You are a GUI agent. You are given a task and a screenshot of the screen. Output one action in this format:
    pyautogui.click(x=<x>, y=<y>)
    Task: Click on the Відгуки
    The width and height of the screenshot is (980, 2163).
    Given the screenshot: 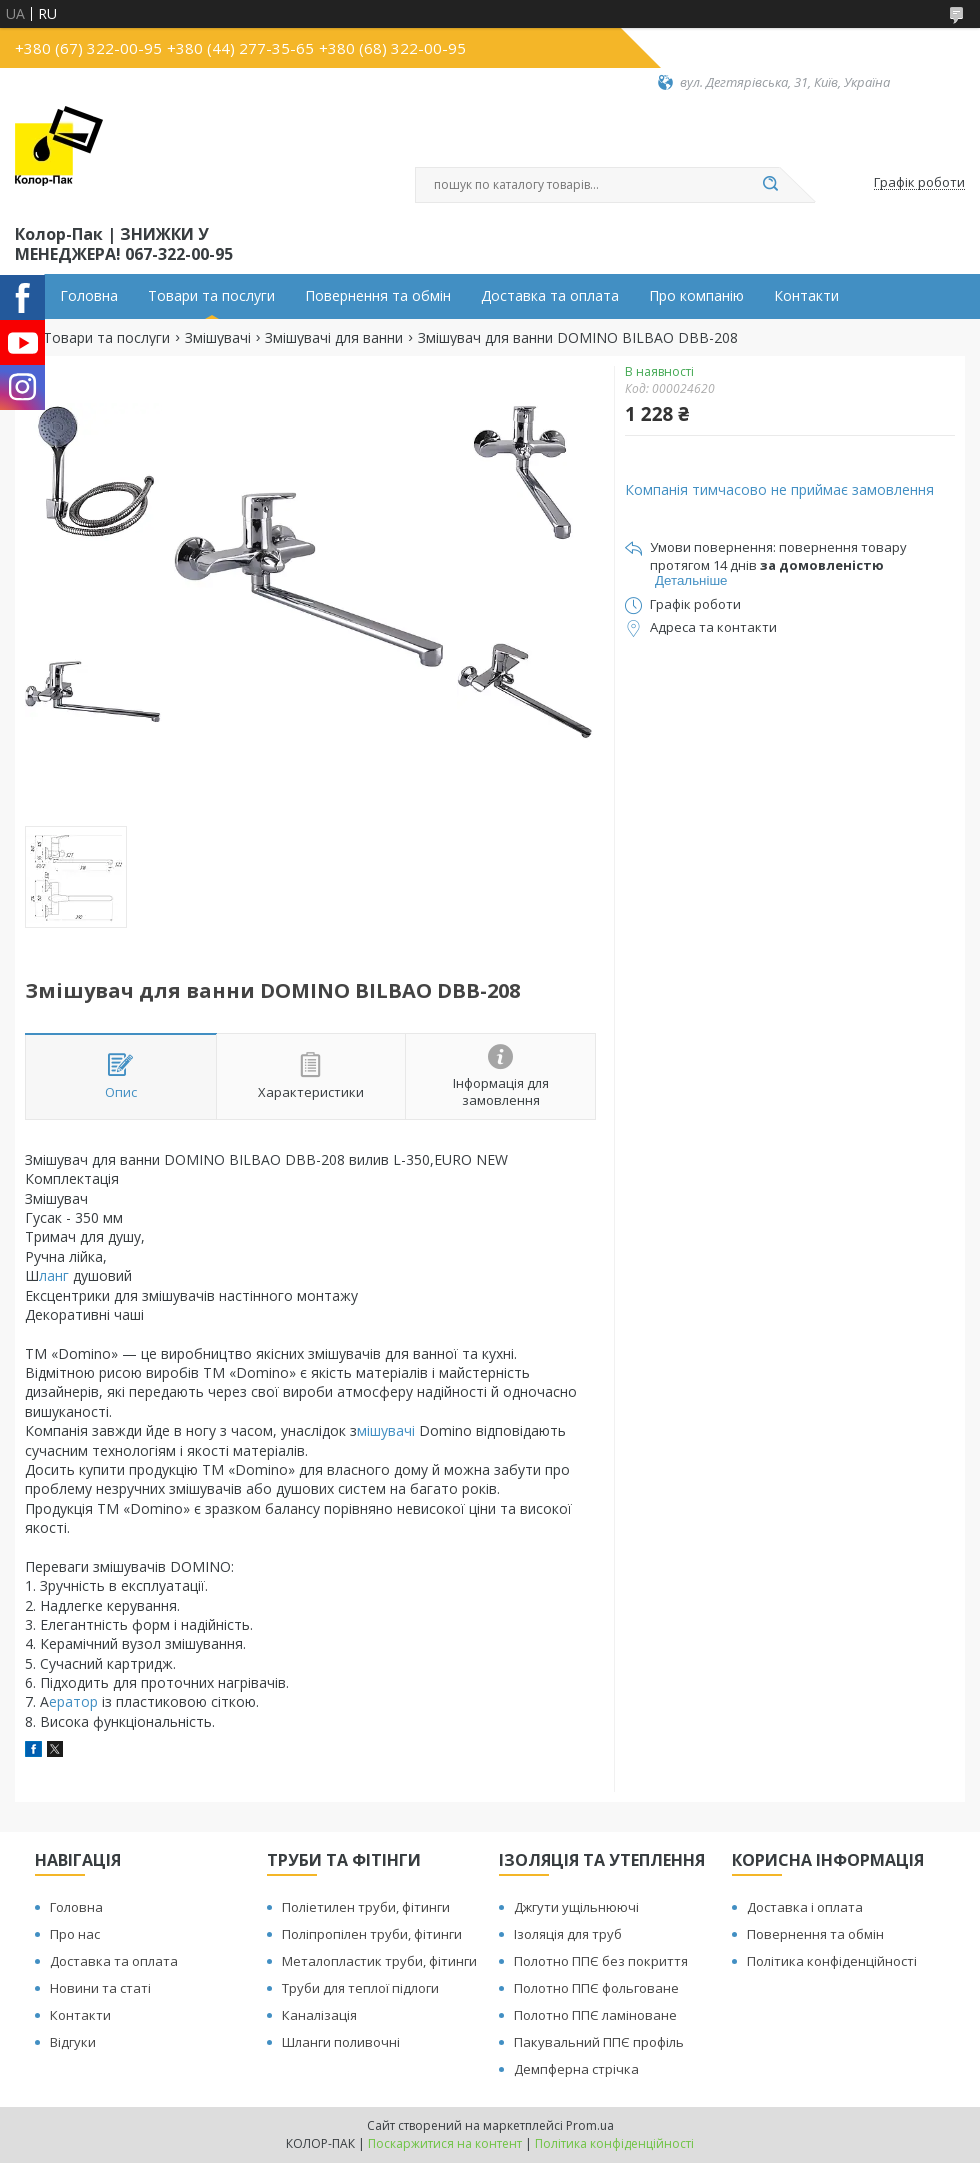 What is the action you would take?
    pyautogui.click(x=73, y=2042)
    